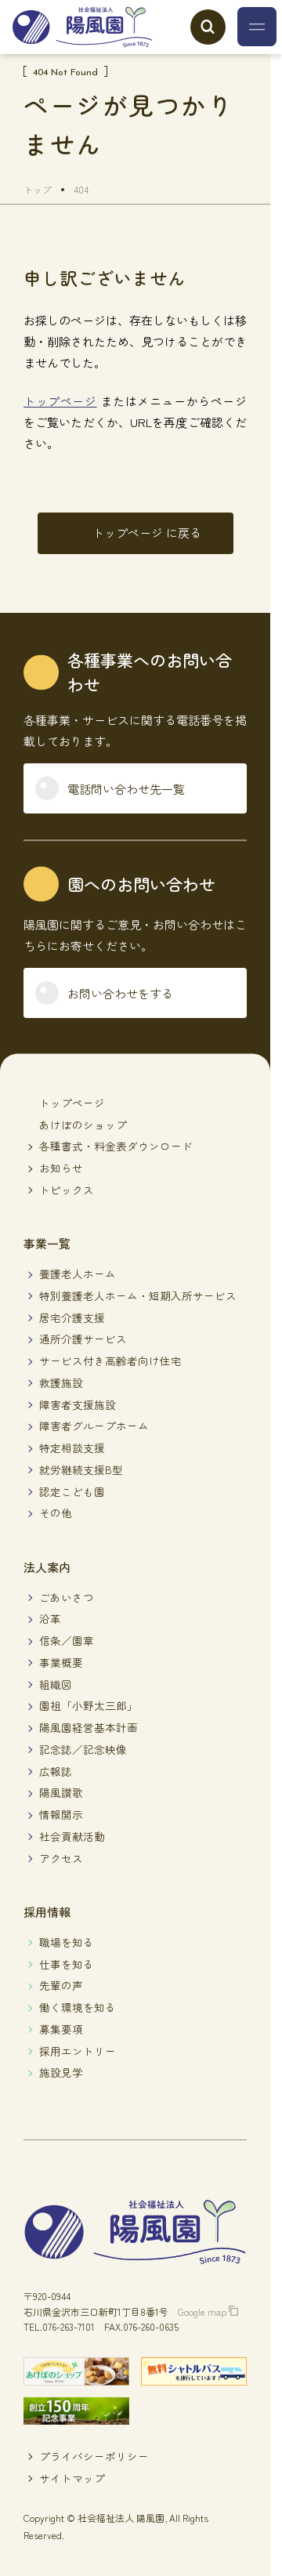  I want to click on トピックス, so click(66, 1189).